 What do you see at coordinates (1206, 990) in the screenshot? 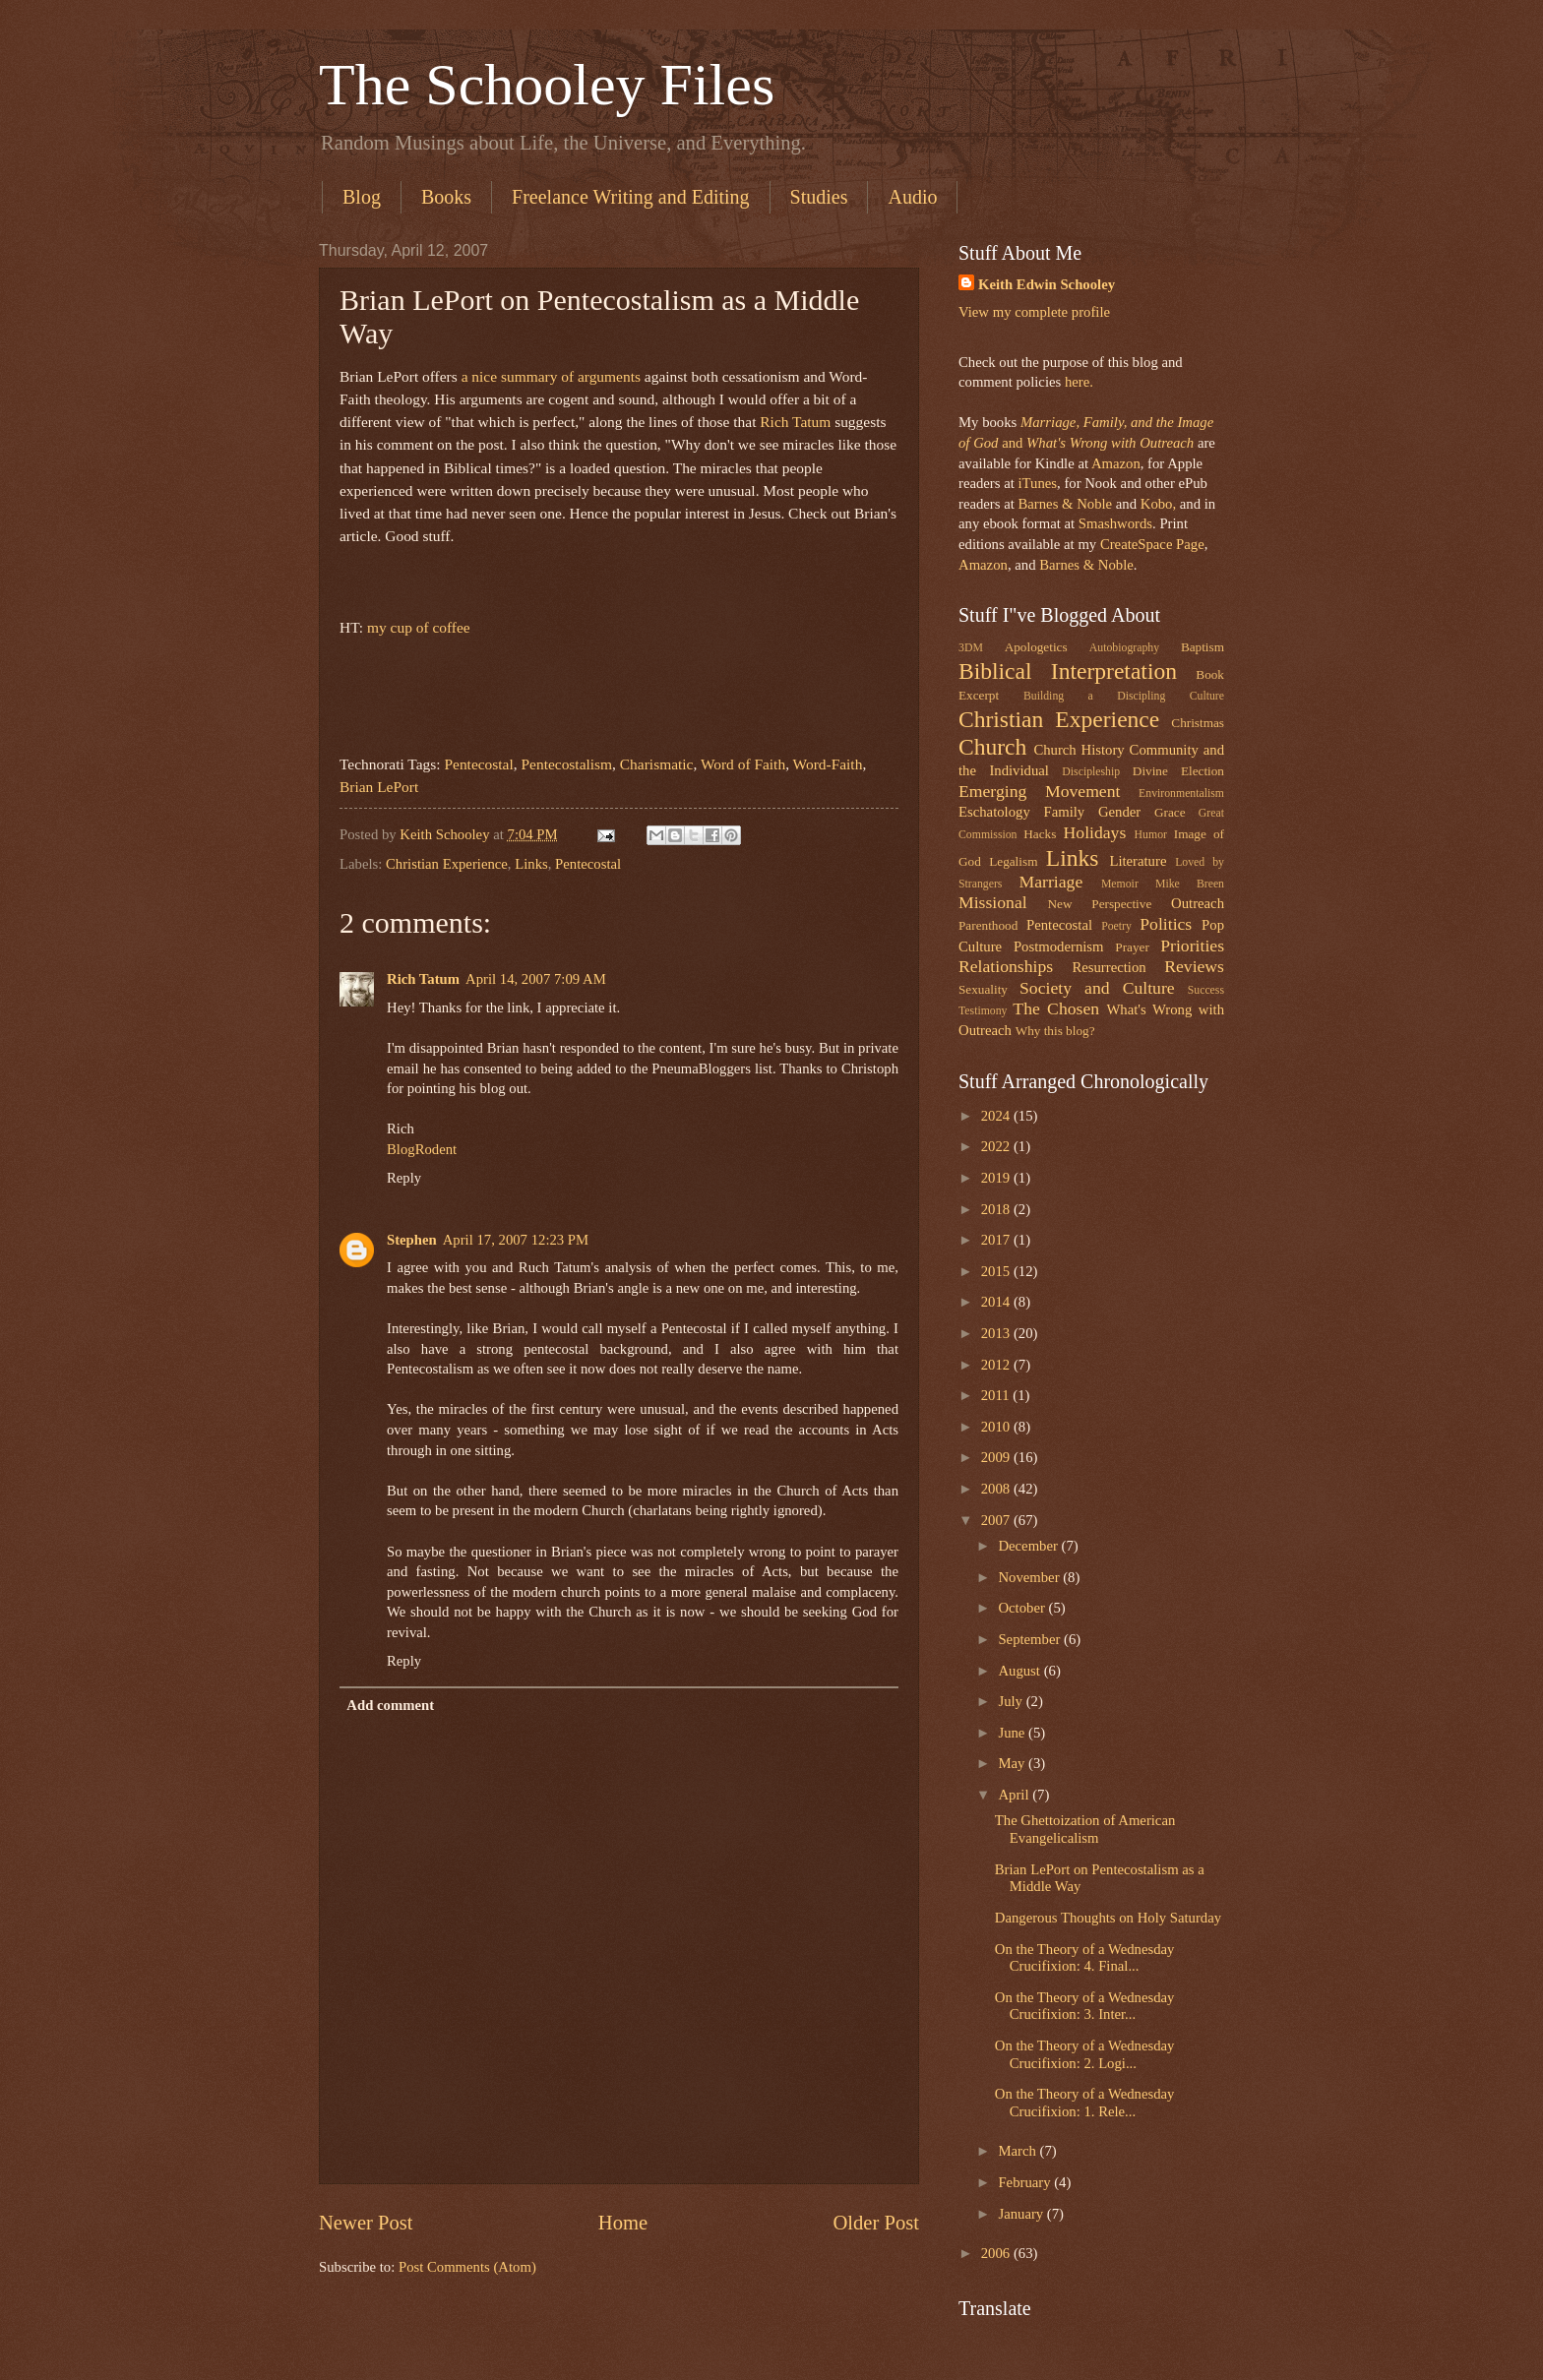
I see `Success` at bounding box center [1206, 990].